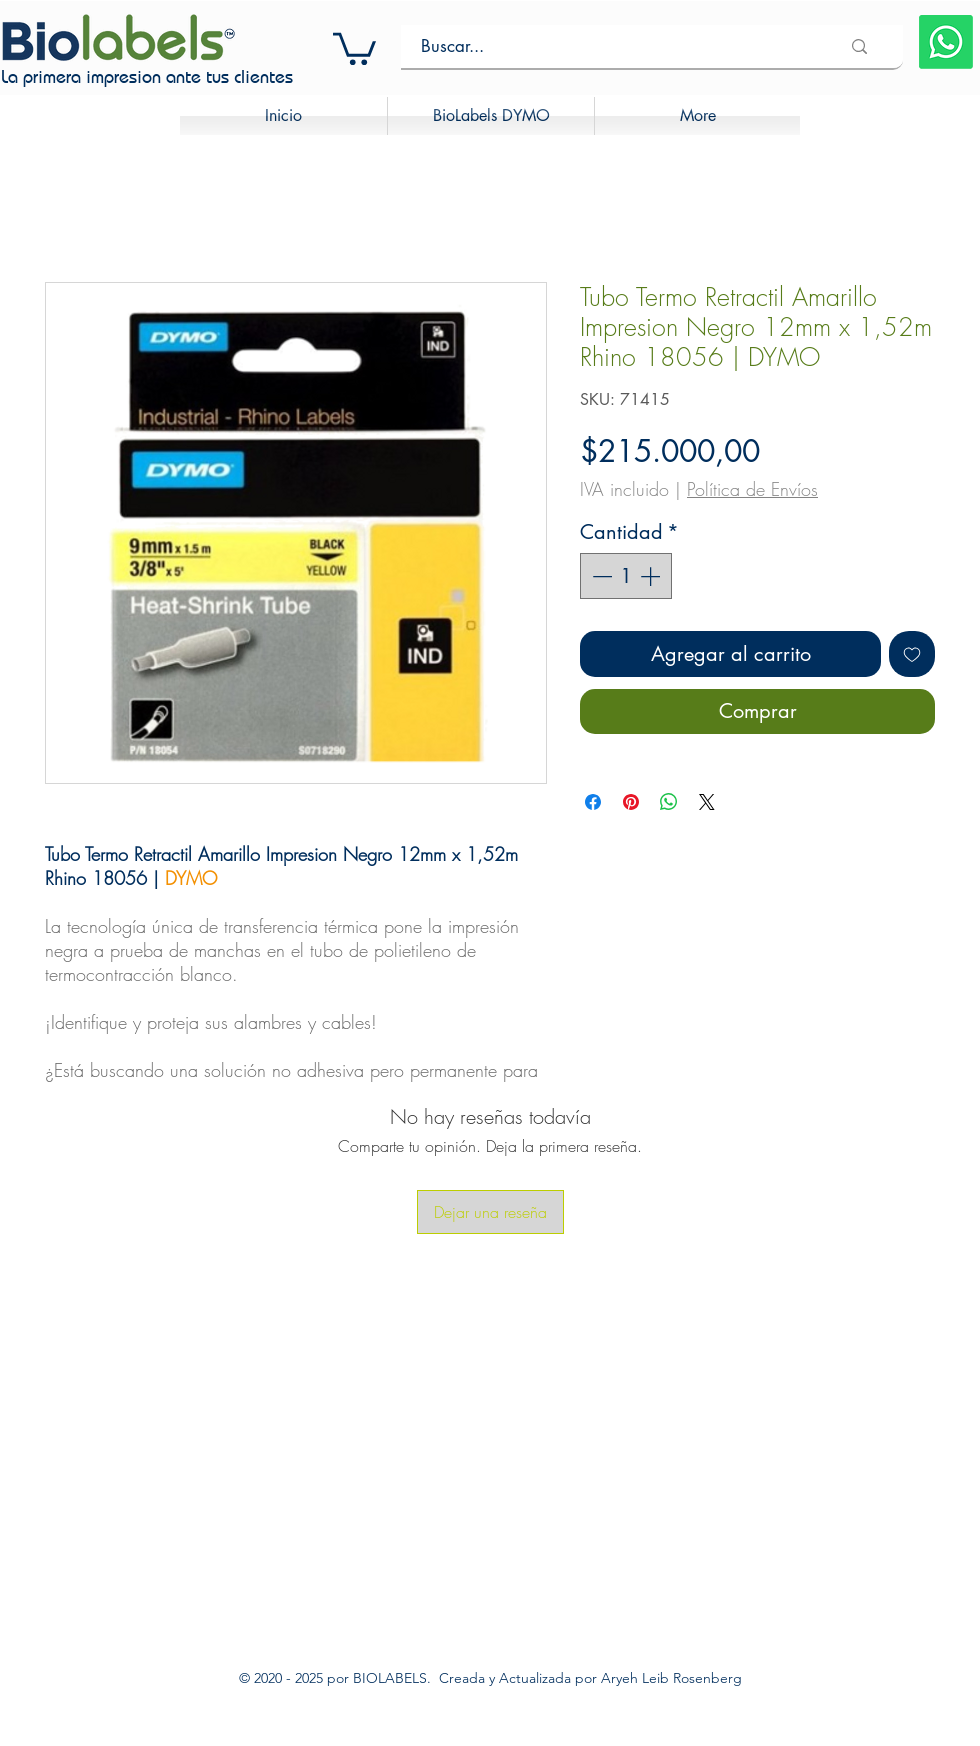 The image size is (980, 1746). I want to click on [Agregar a favoritos], so click(912, 654).